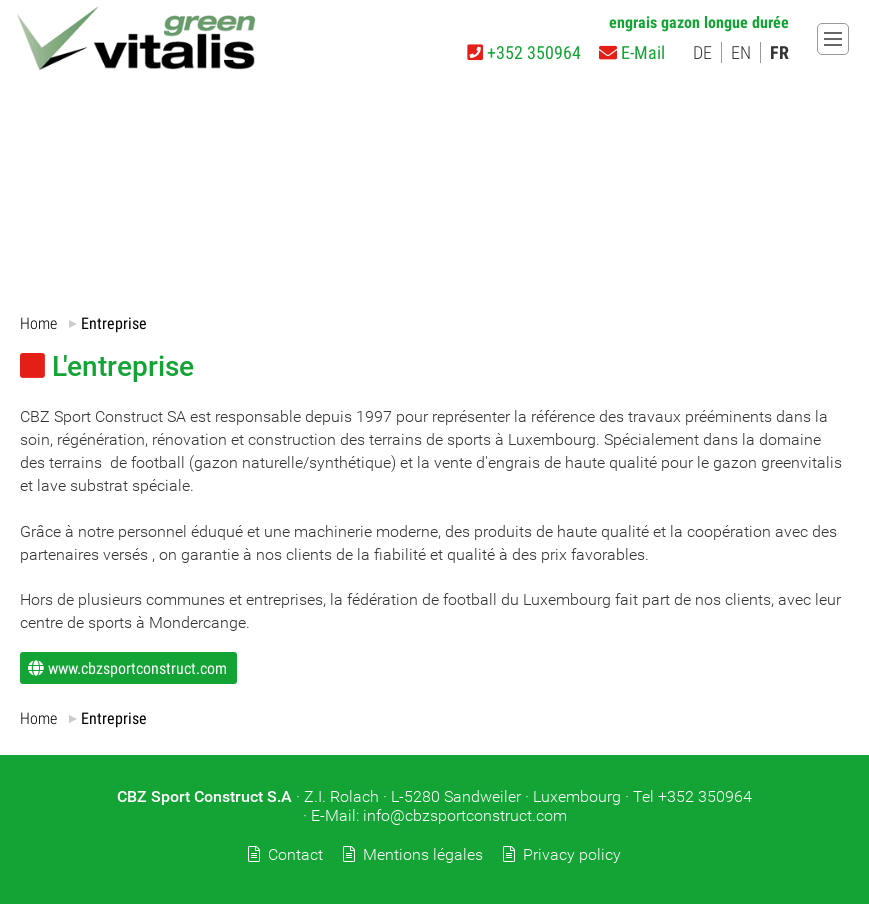 The height and width of the screenshot is (904, 869). Describe the element at coordinates (137, 667) in the screenshot. I see `www.cbzsportconstruct.com` at that location.